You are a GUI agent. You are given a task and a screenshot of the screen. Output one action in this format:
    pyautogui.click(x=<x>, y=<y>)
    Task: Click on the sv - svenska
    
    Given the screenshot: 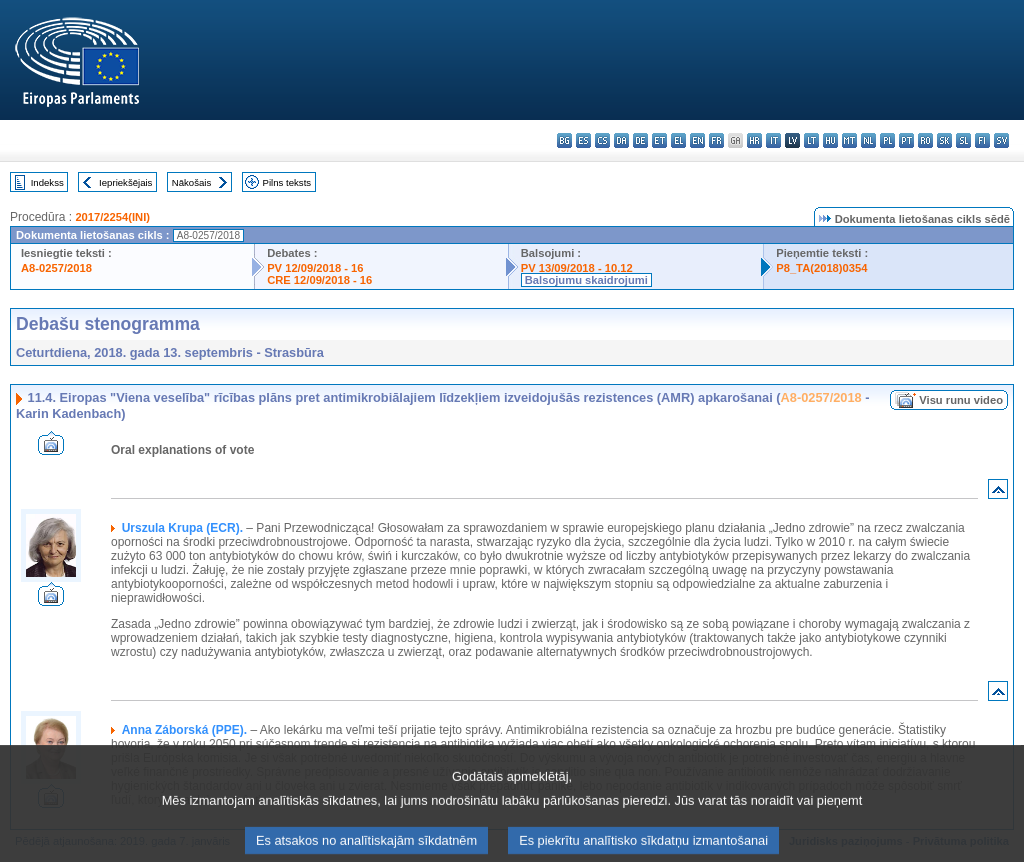 What is the action you would take?
    pyautogui.click(x=1001, y=140)
    